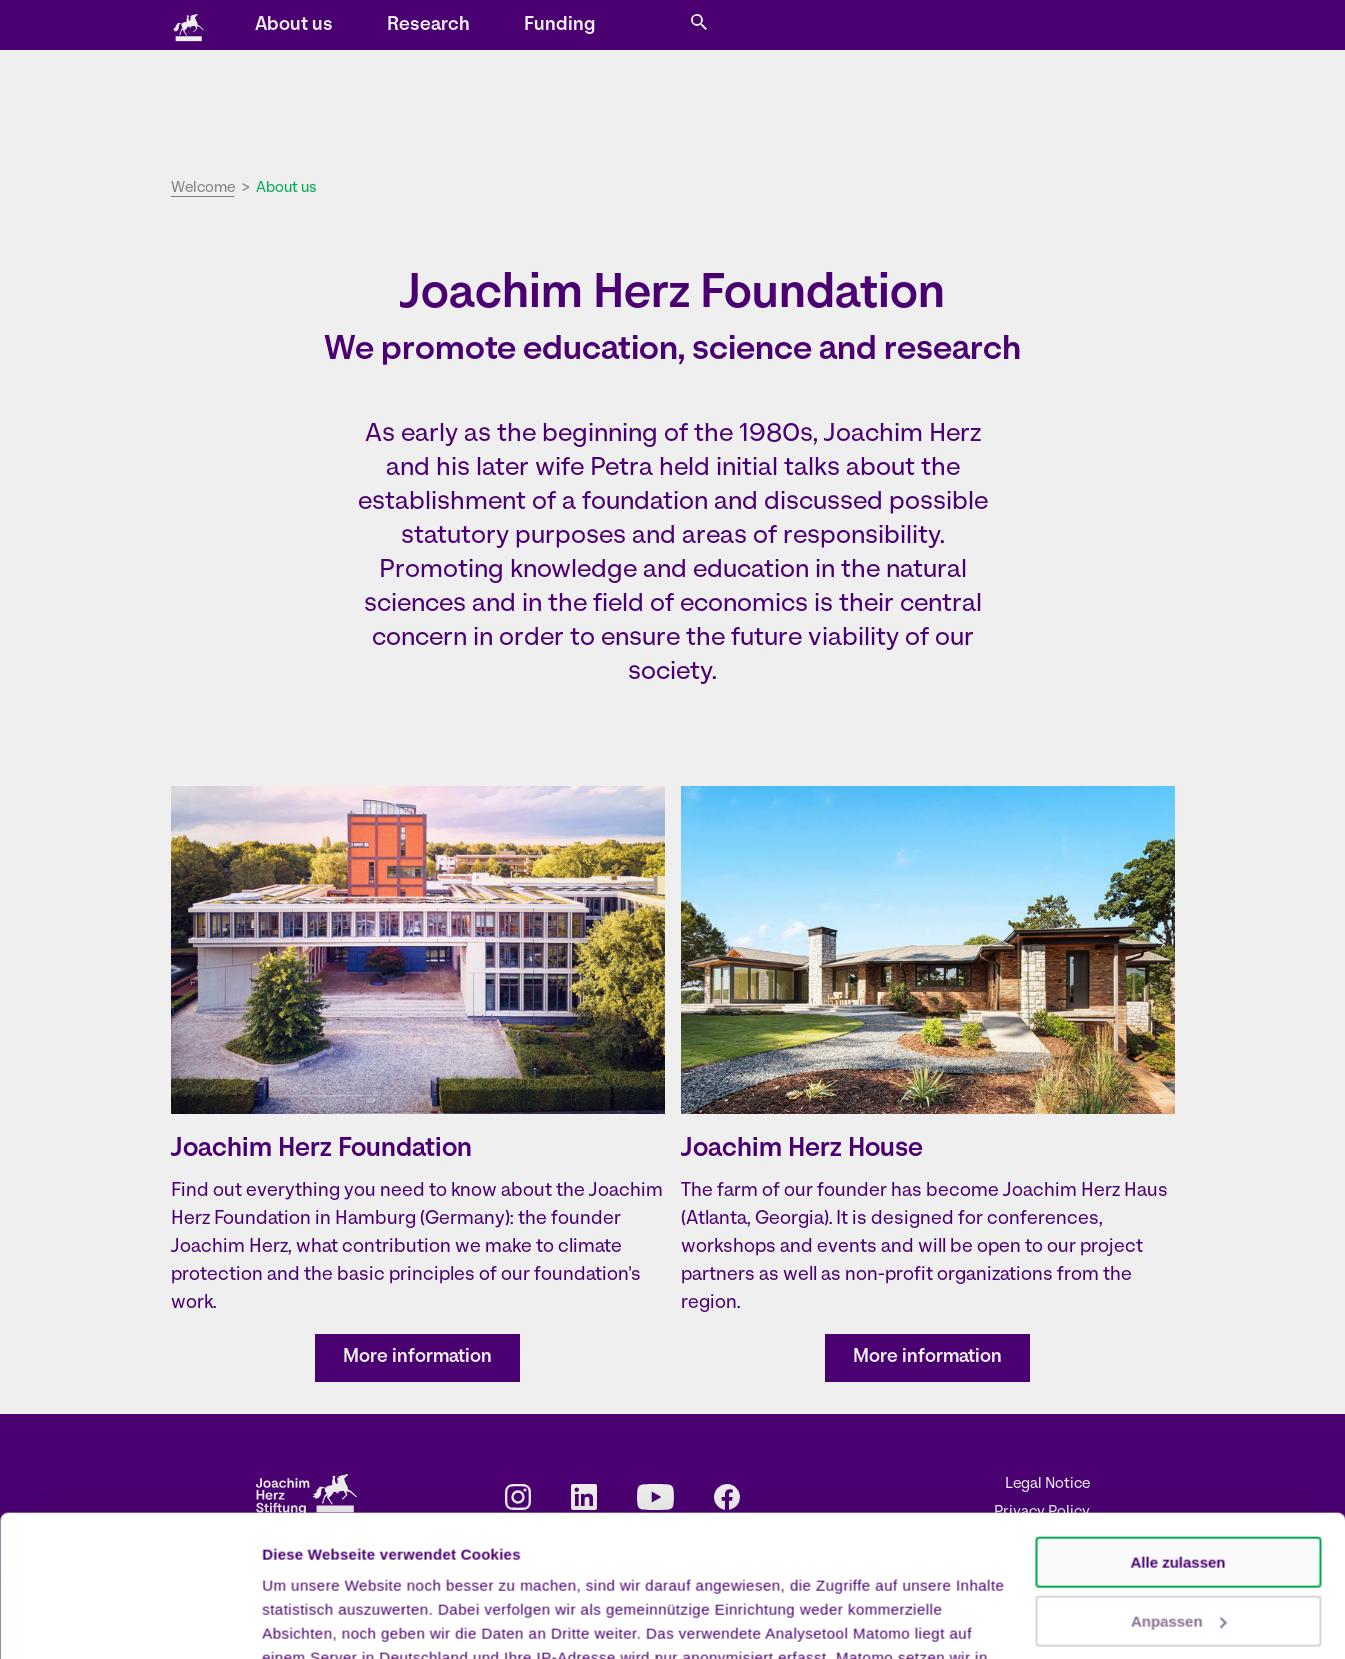  What do you see at coordinates (869, 26) in the screenshot?
I see `Press` at bounding box center [869, 26].